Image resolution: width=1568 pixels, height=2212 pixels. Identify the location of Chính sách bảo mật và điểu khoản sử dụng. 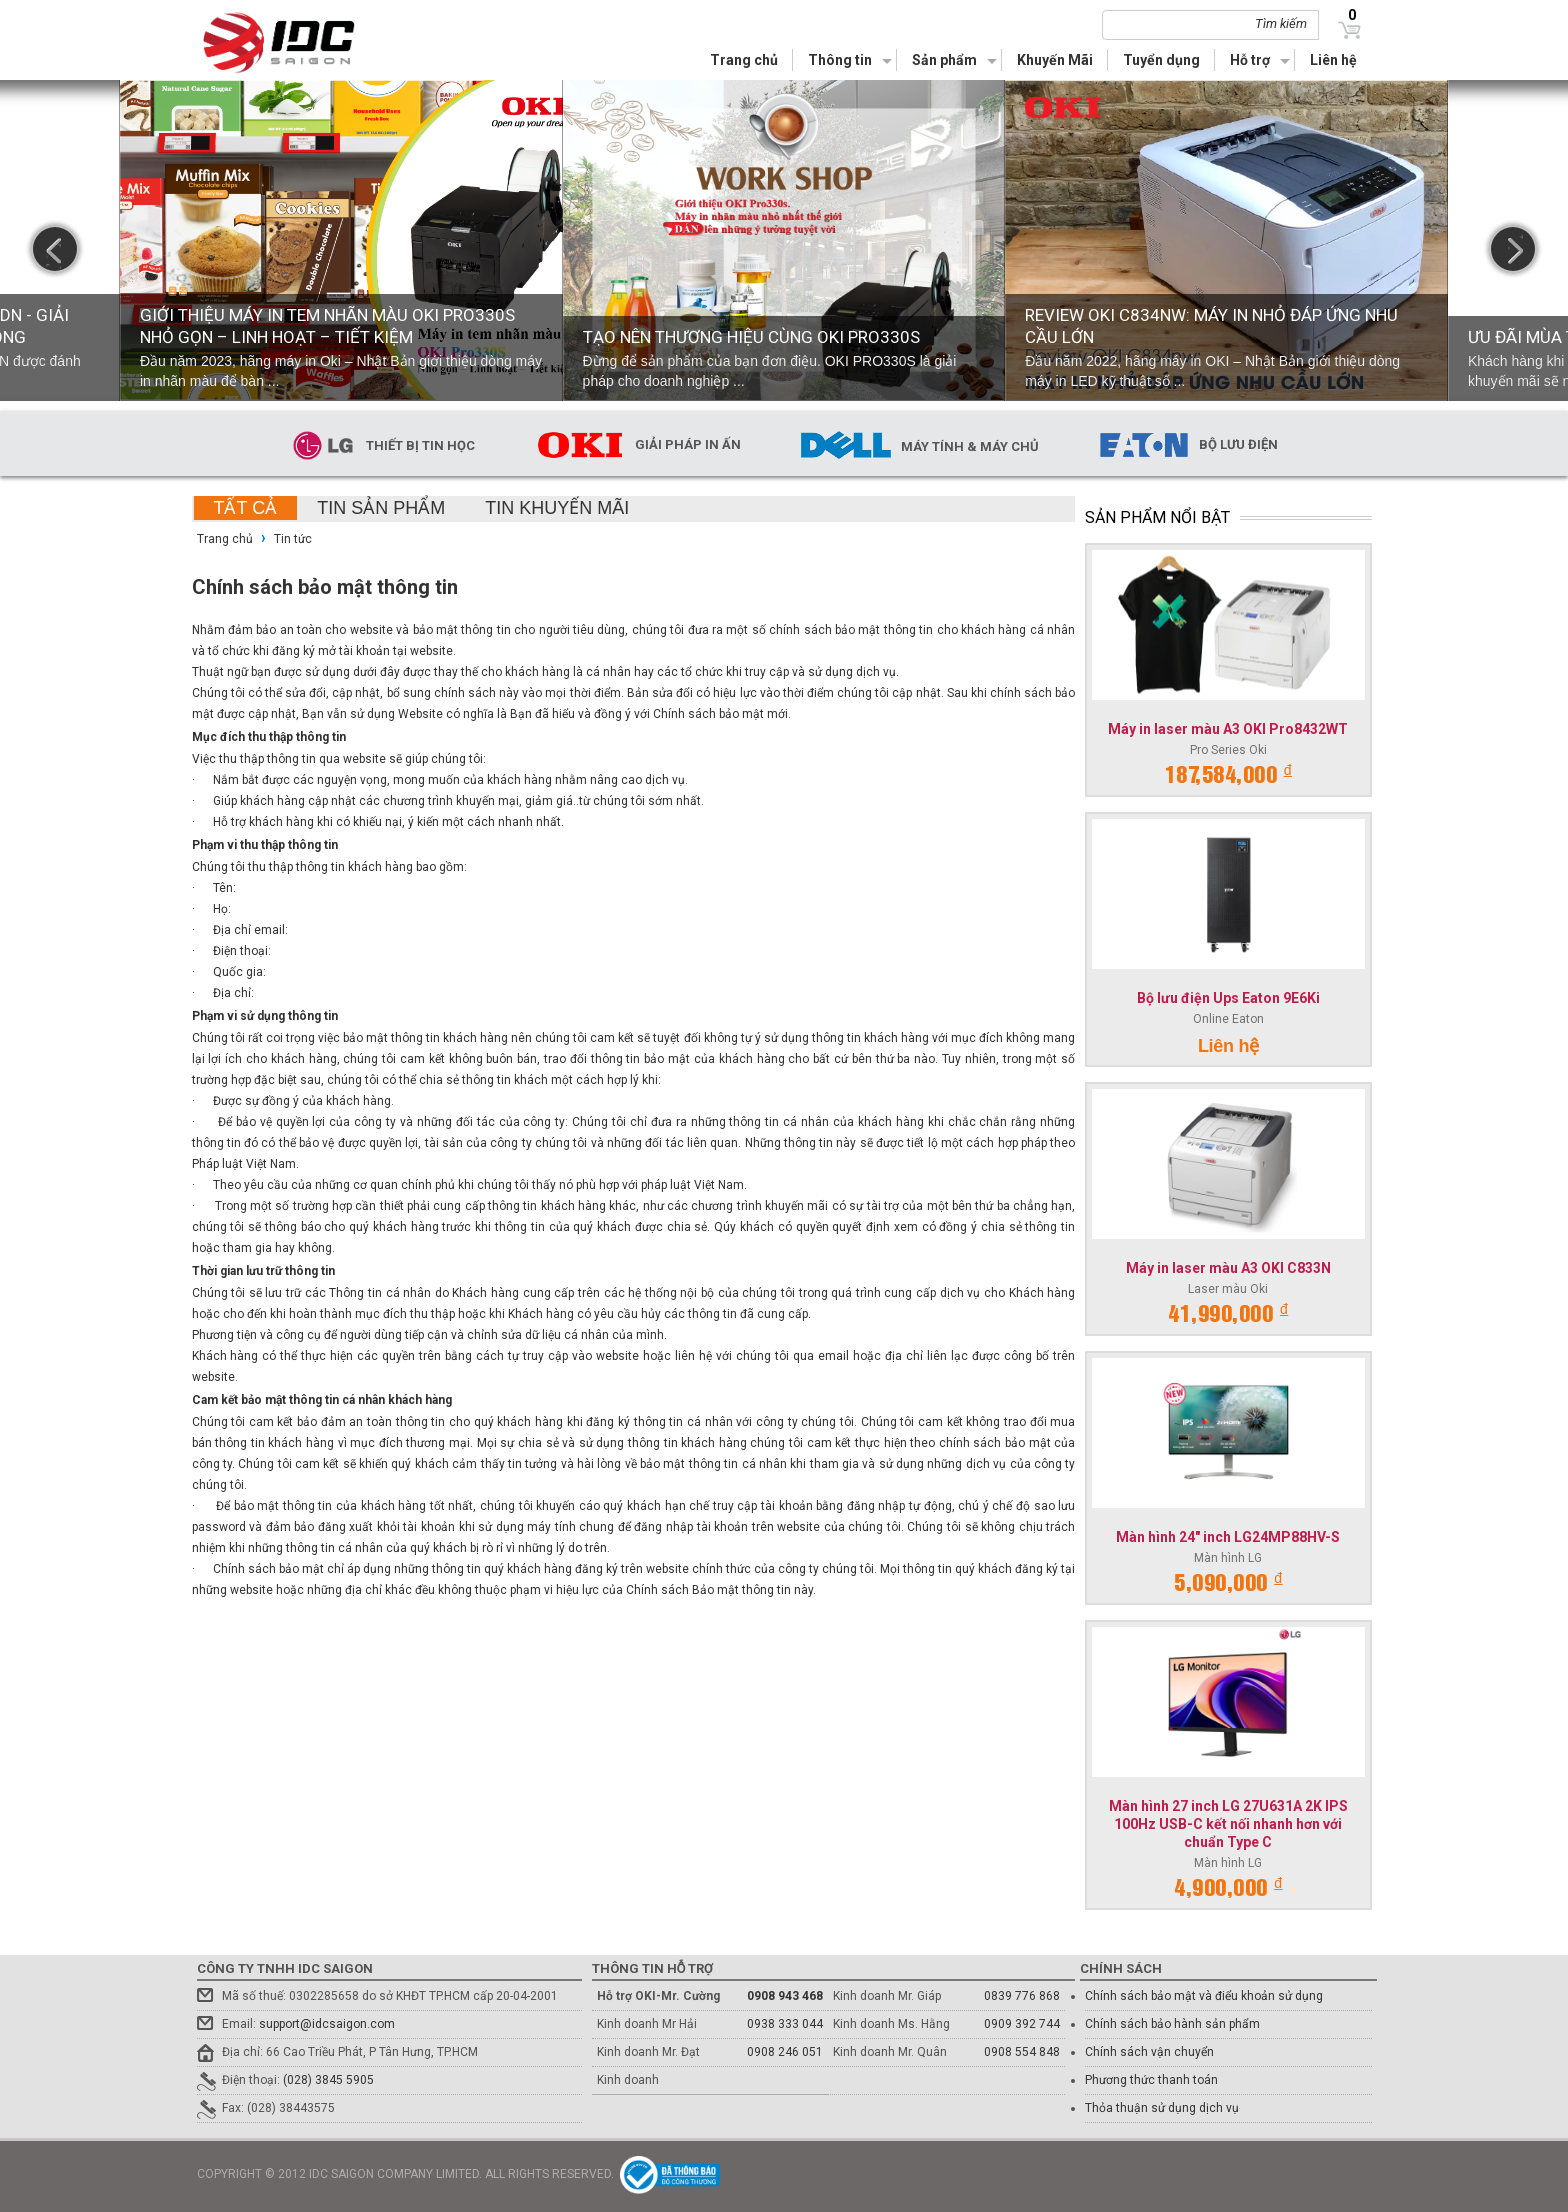
(1204, 1996).